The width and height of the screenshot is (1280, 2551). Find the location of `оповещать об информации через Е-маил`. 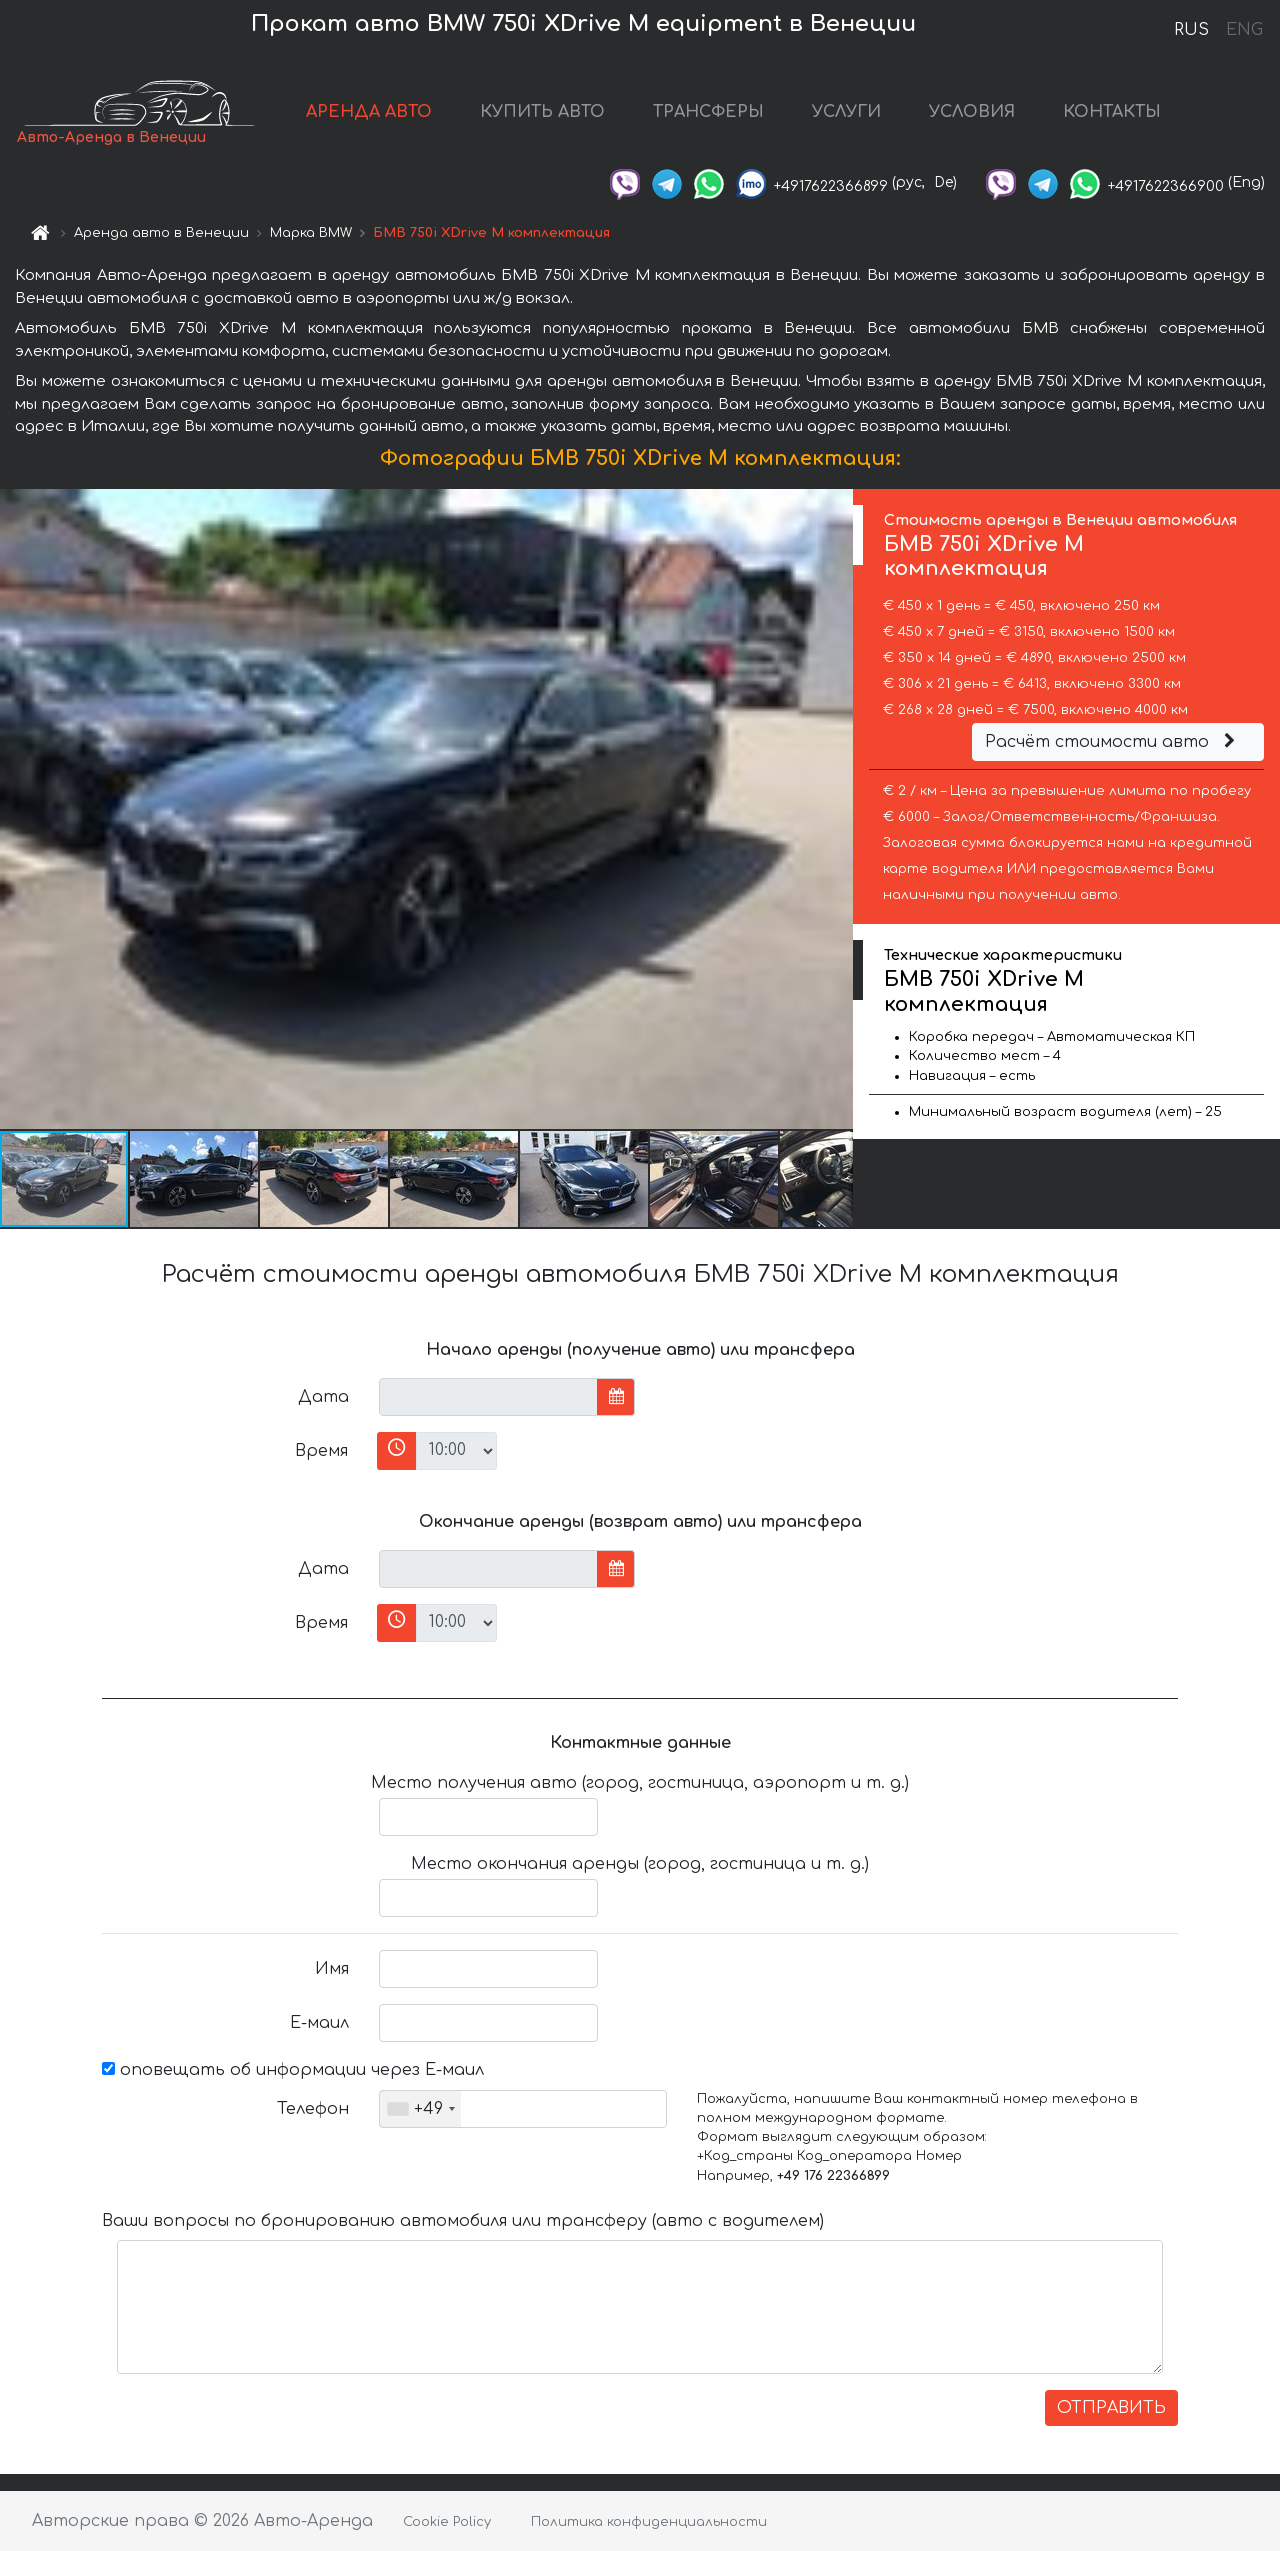

оповещать об информации через Е-маил is located at coordinates (293, 2070).